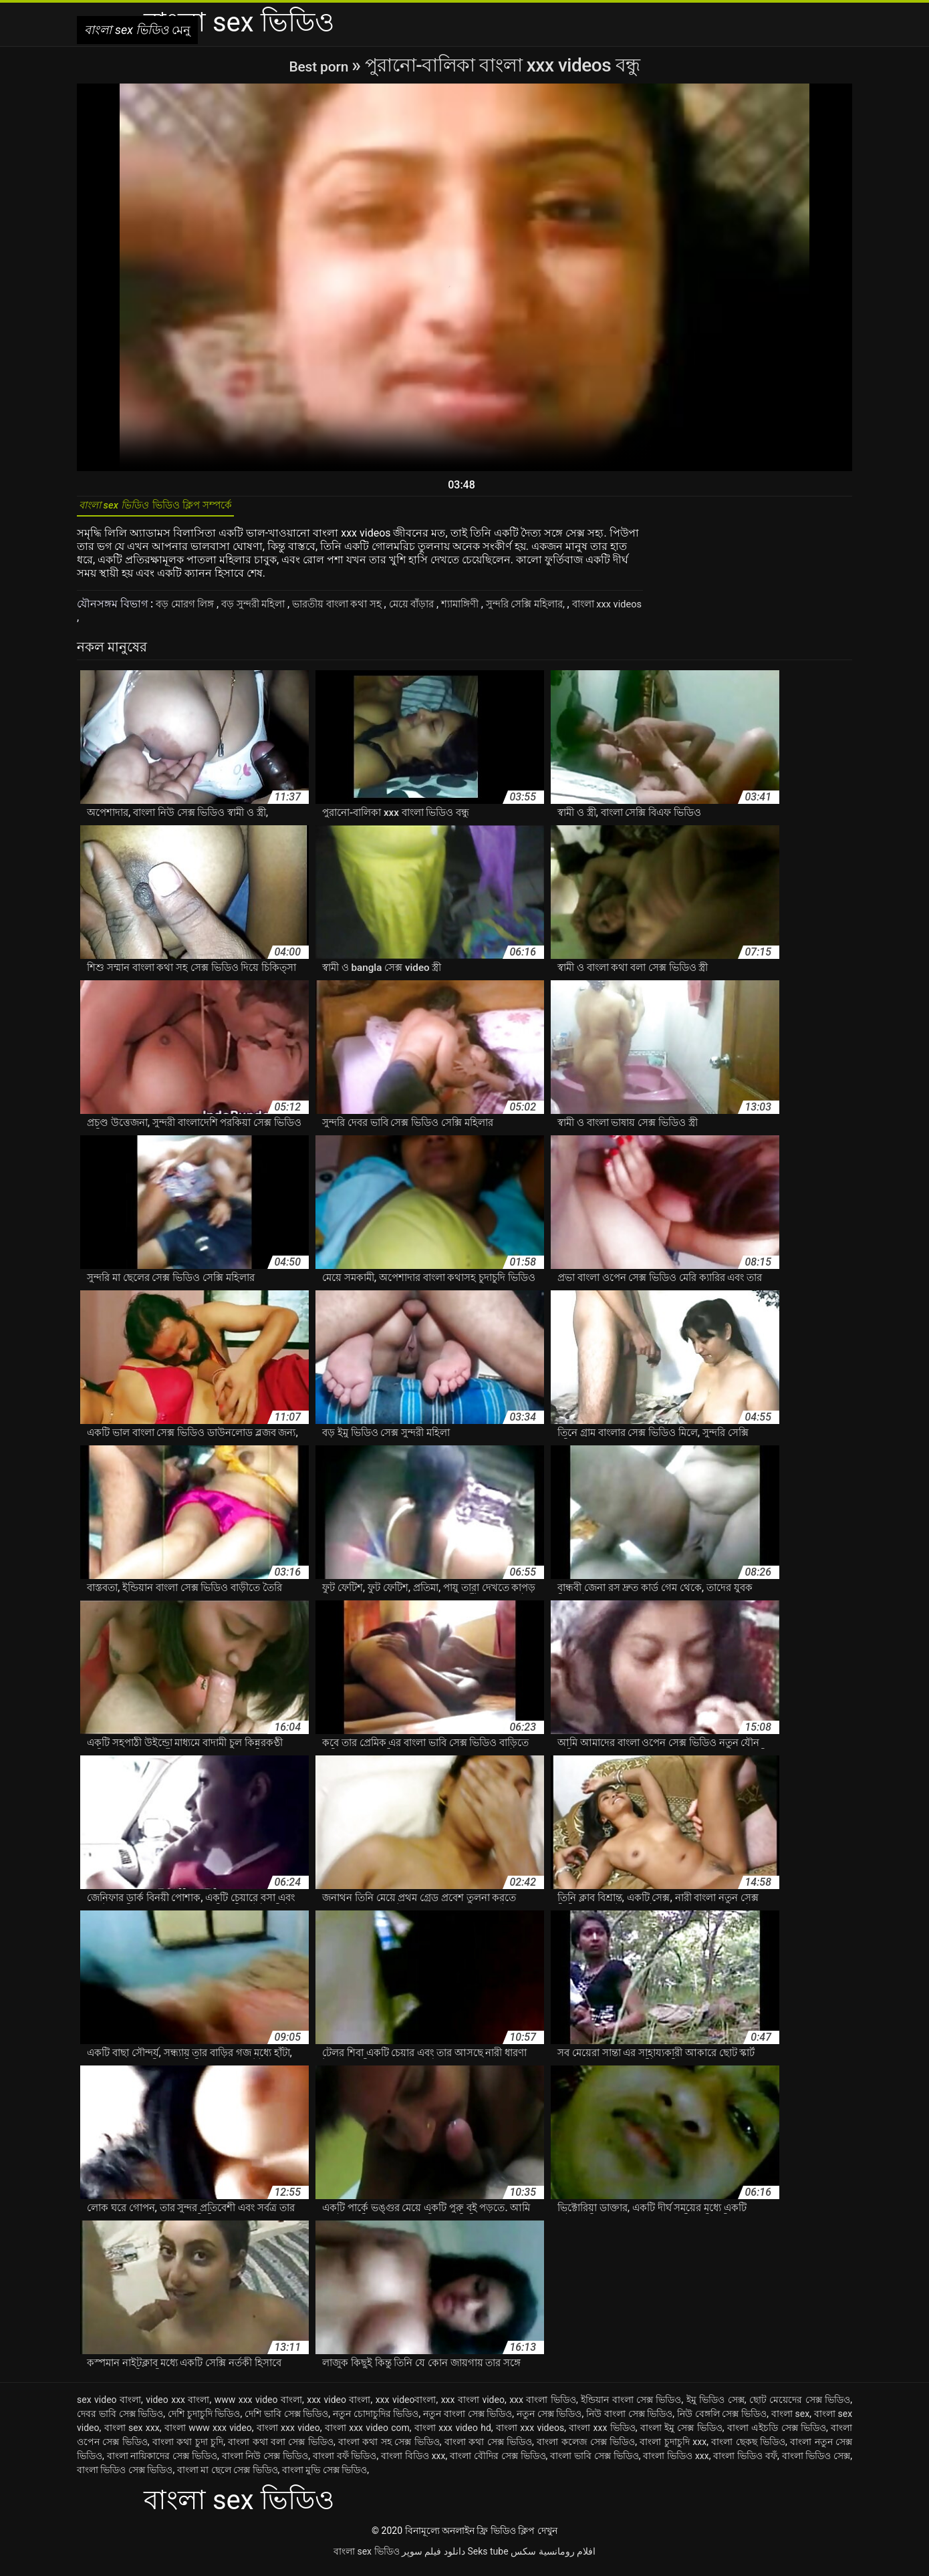 The image size is (929, 2576). I want to click on افلام رومانسية سكس, so click(553, 2558).